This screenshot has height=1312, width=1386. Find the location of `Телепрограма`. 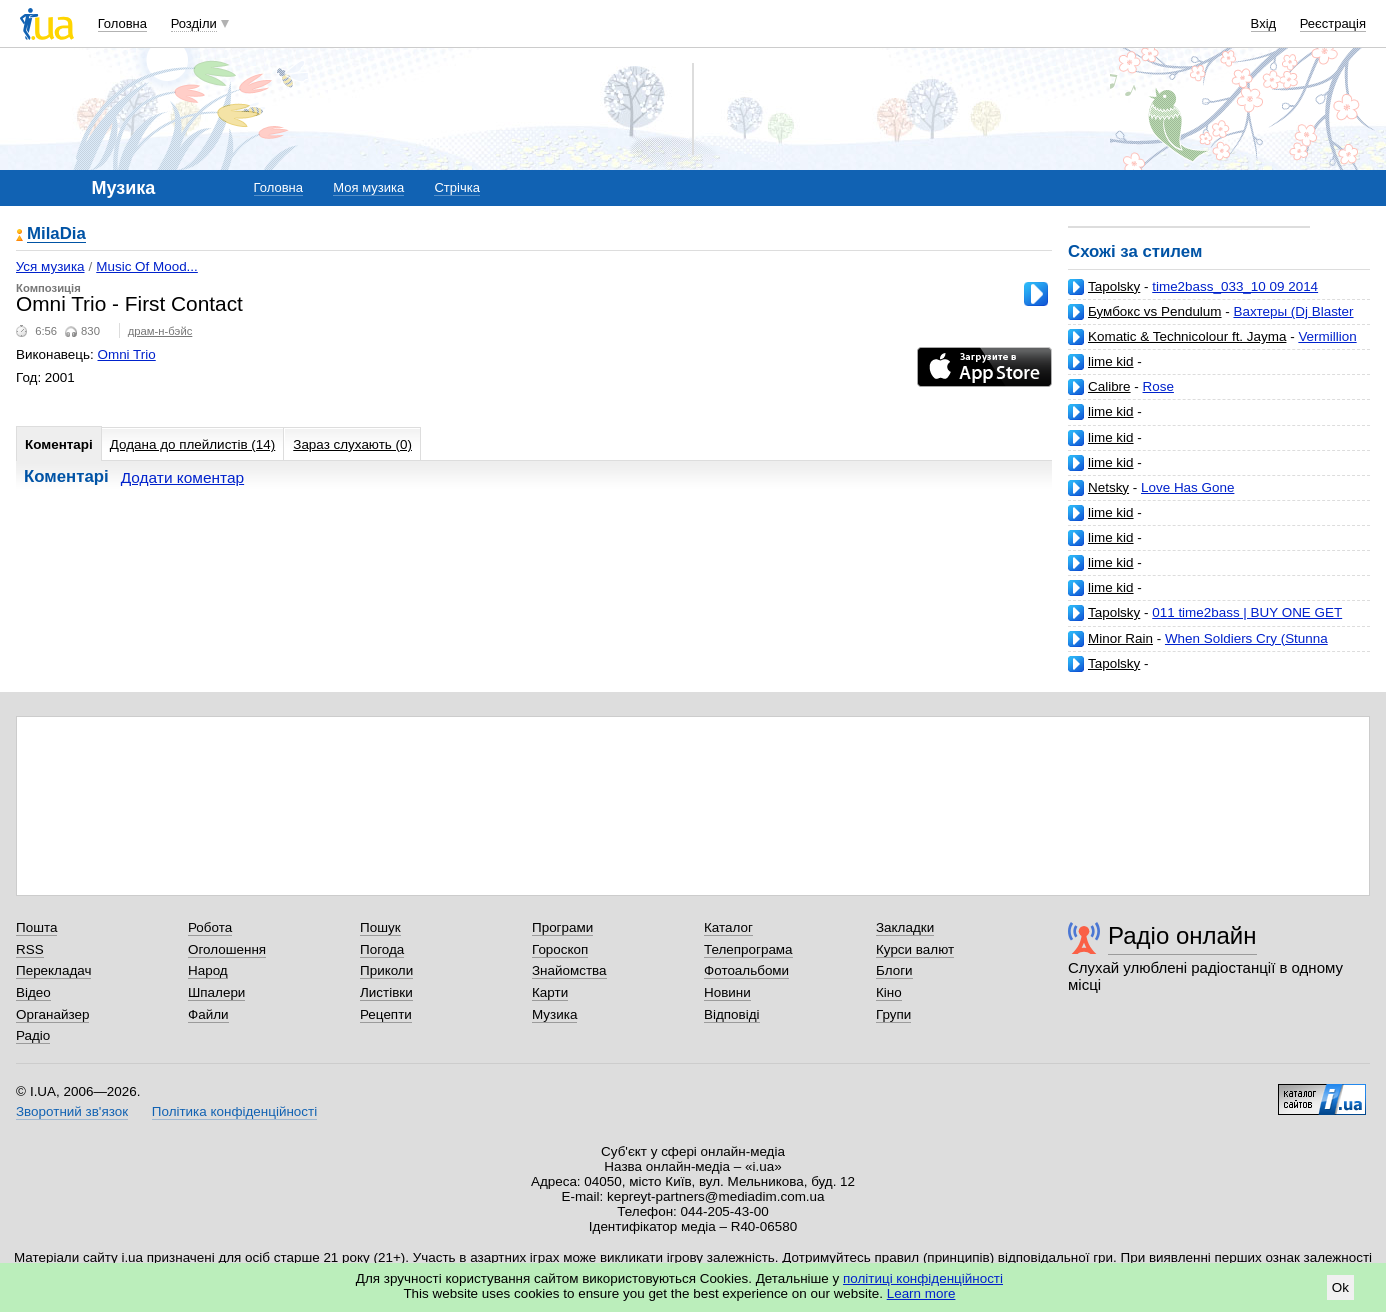

Телепрограма is located at coordinates (748, 949).